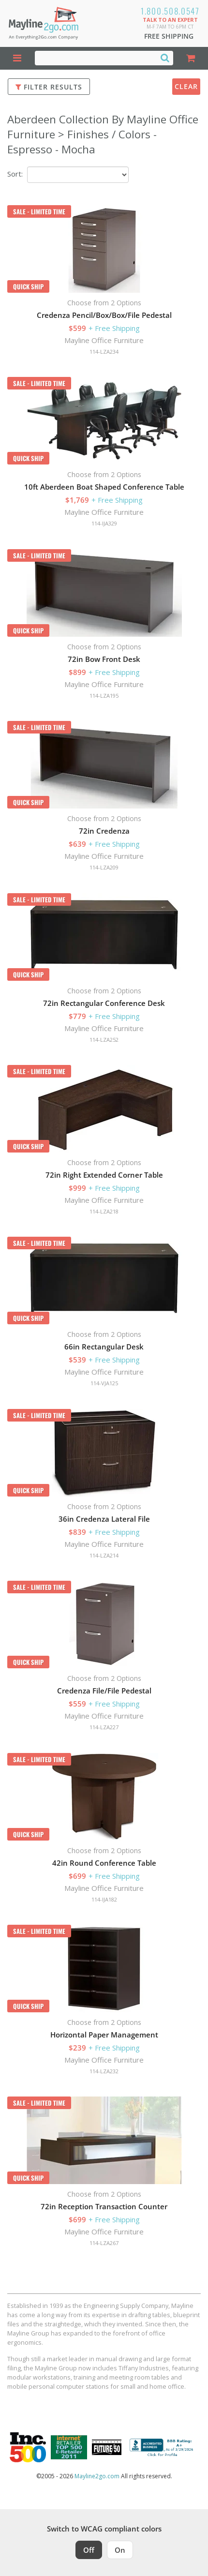 The width and height of the screenshot is (208, 2576). I want to click on Off, so click(88, 2550).